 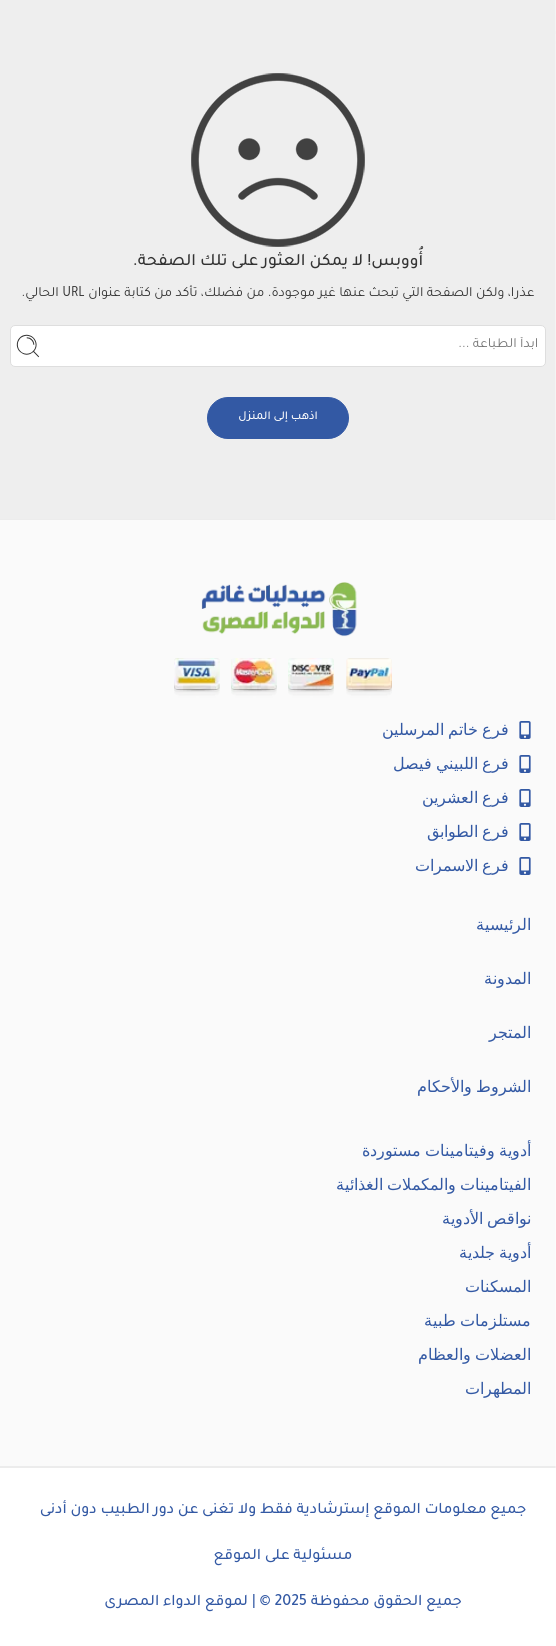 What do you see at coordinates (498, 1388) in the screenshot?
I see `المطهرات` at bounding box center [498, 1388].